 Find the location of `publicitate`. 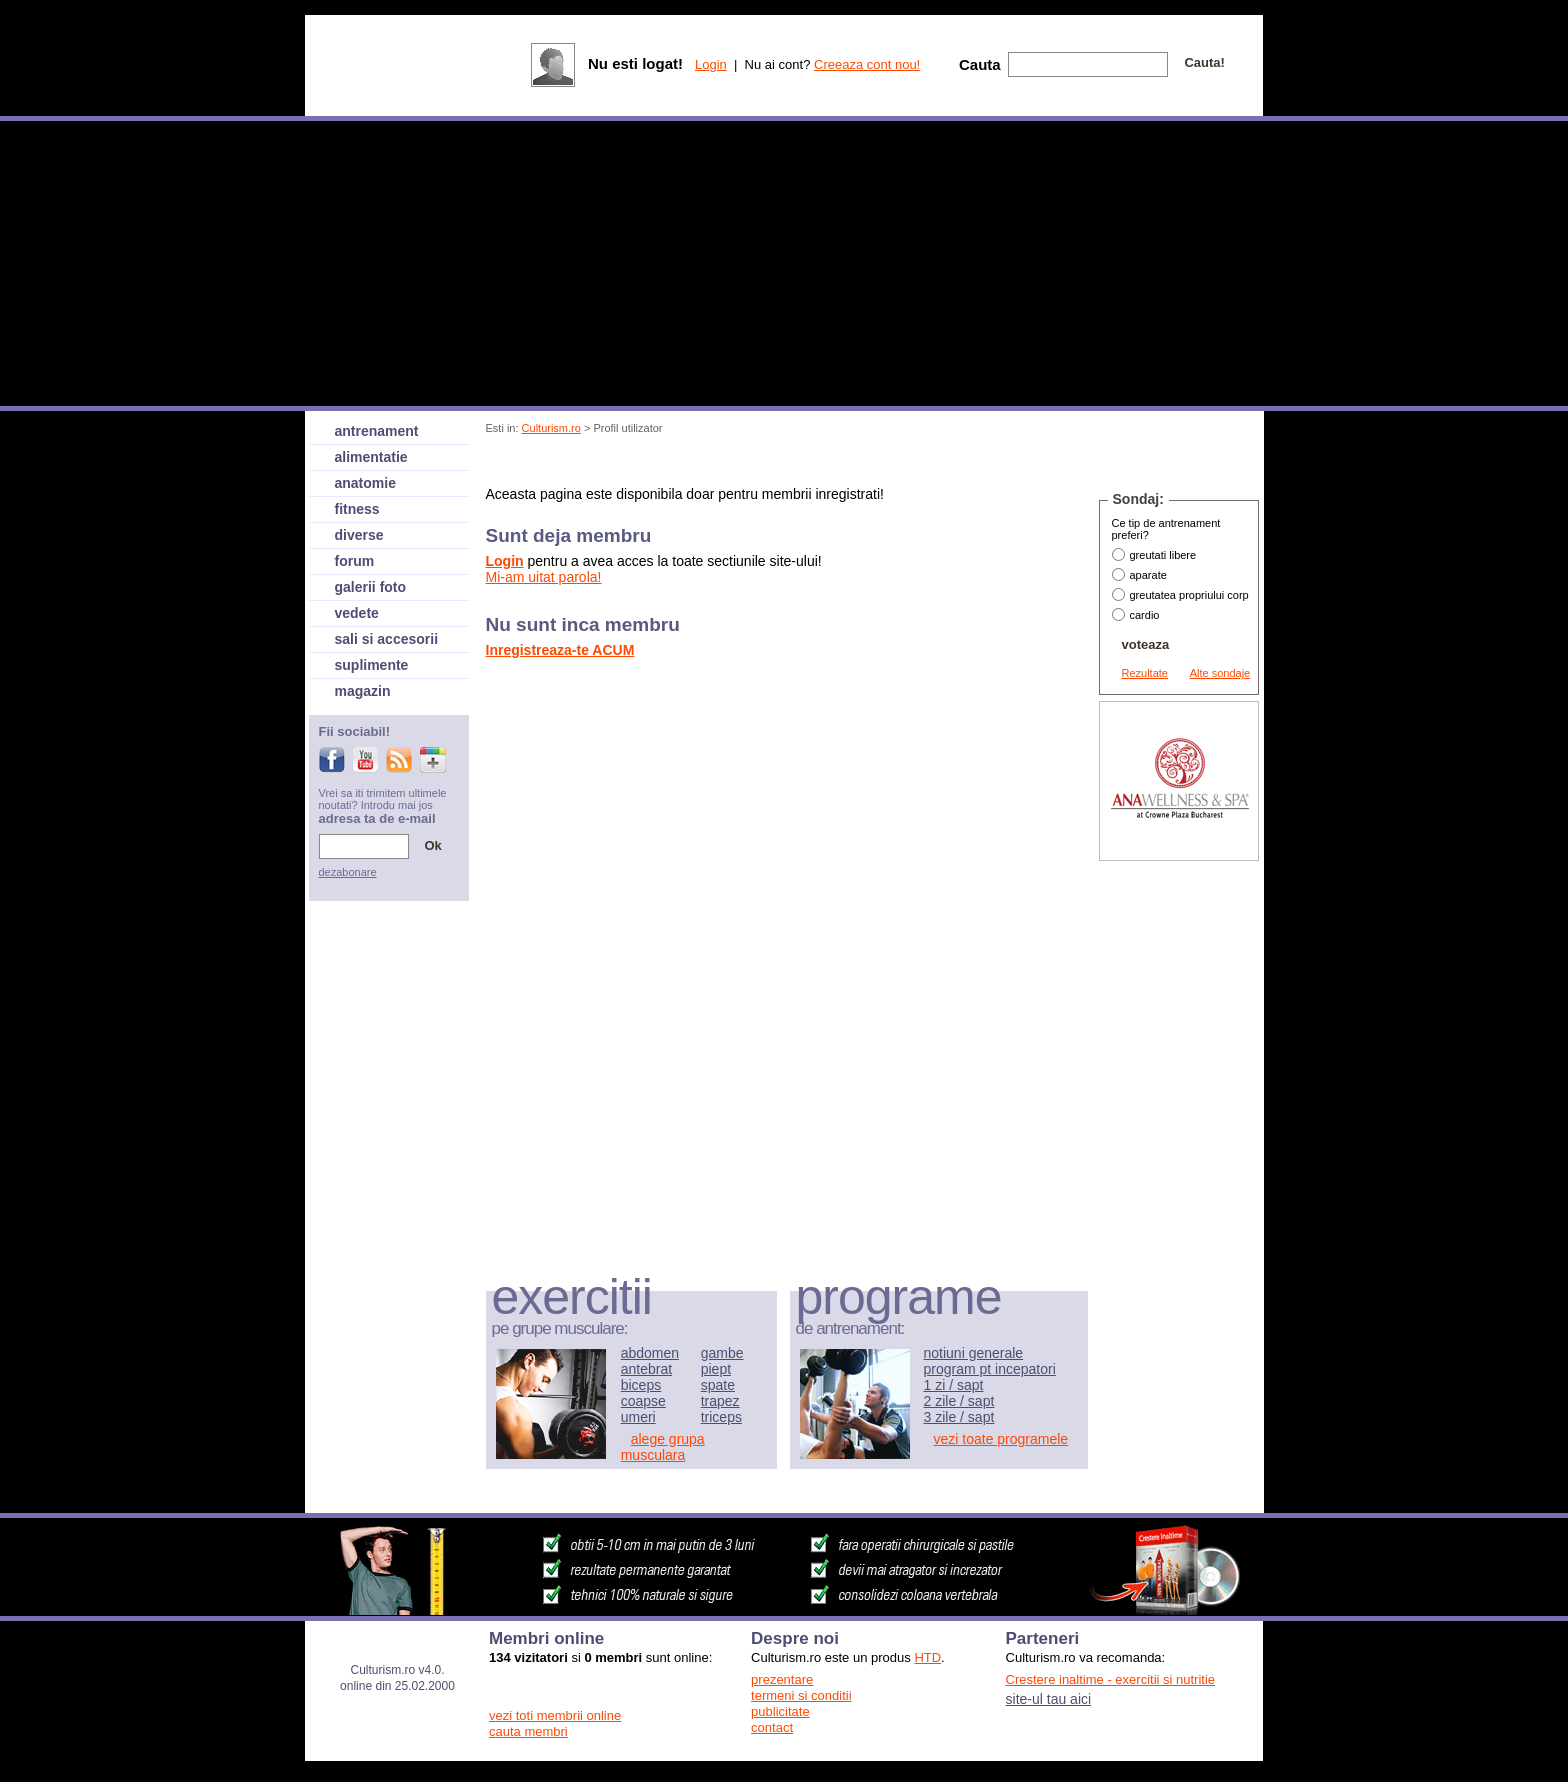

publicitate is located at coordinates (780, 1711).